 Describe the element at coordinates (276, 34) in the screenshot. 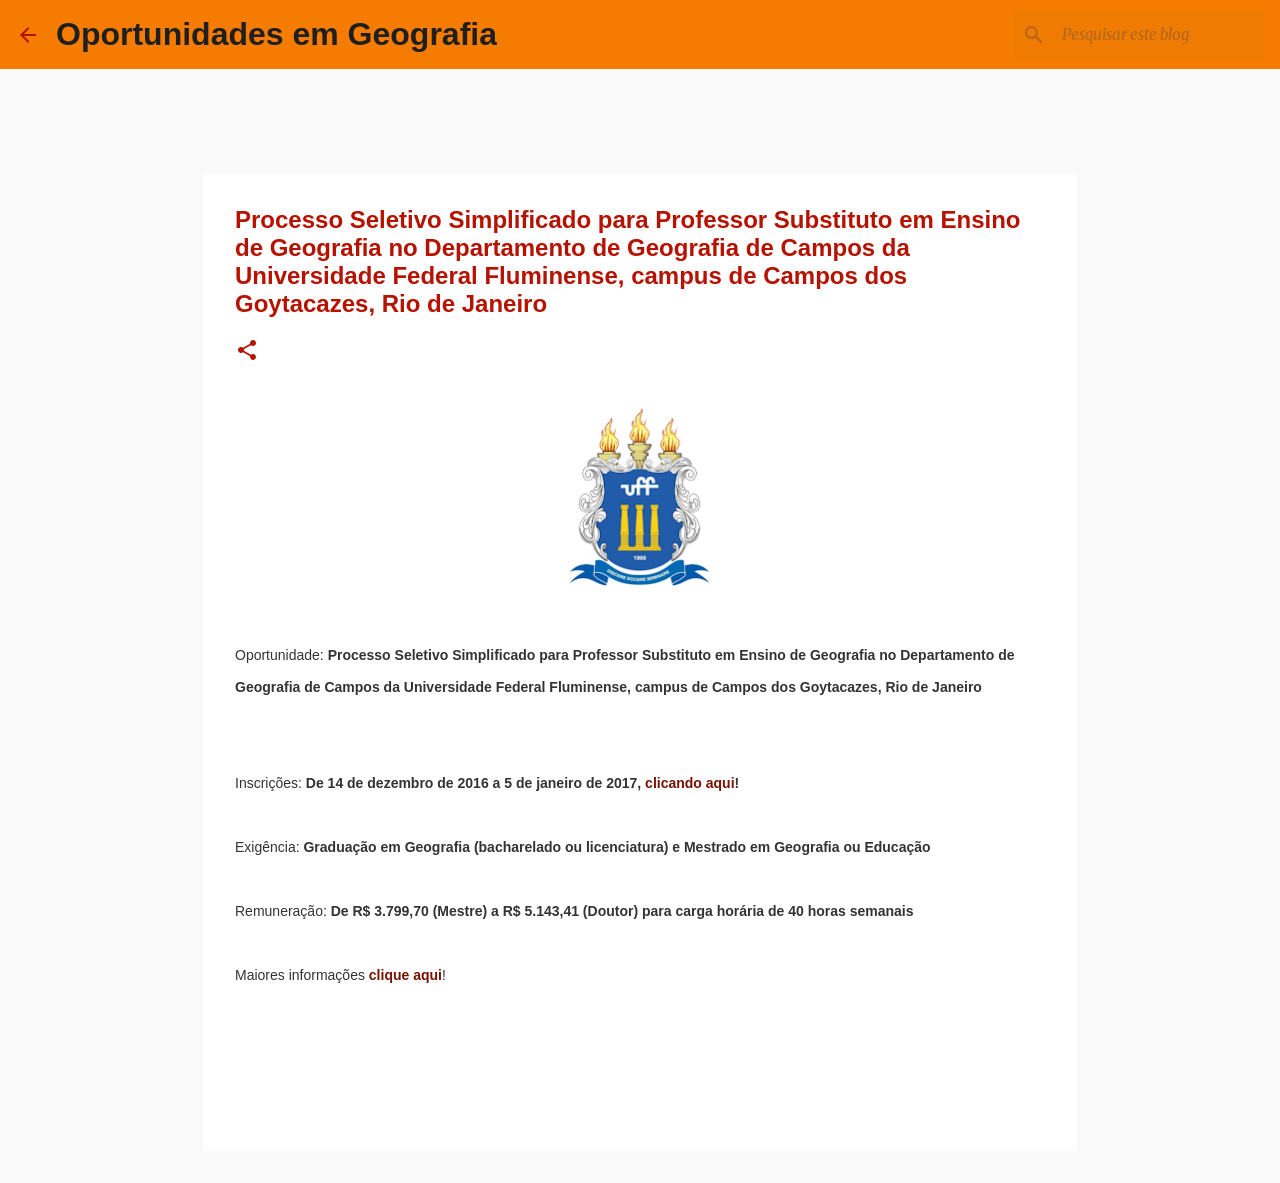

I see `Oportunidades em Geografia` at that location.